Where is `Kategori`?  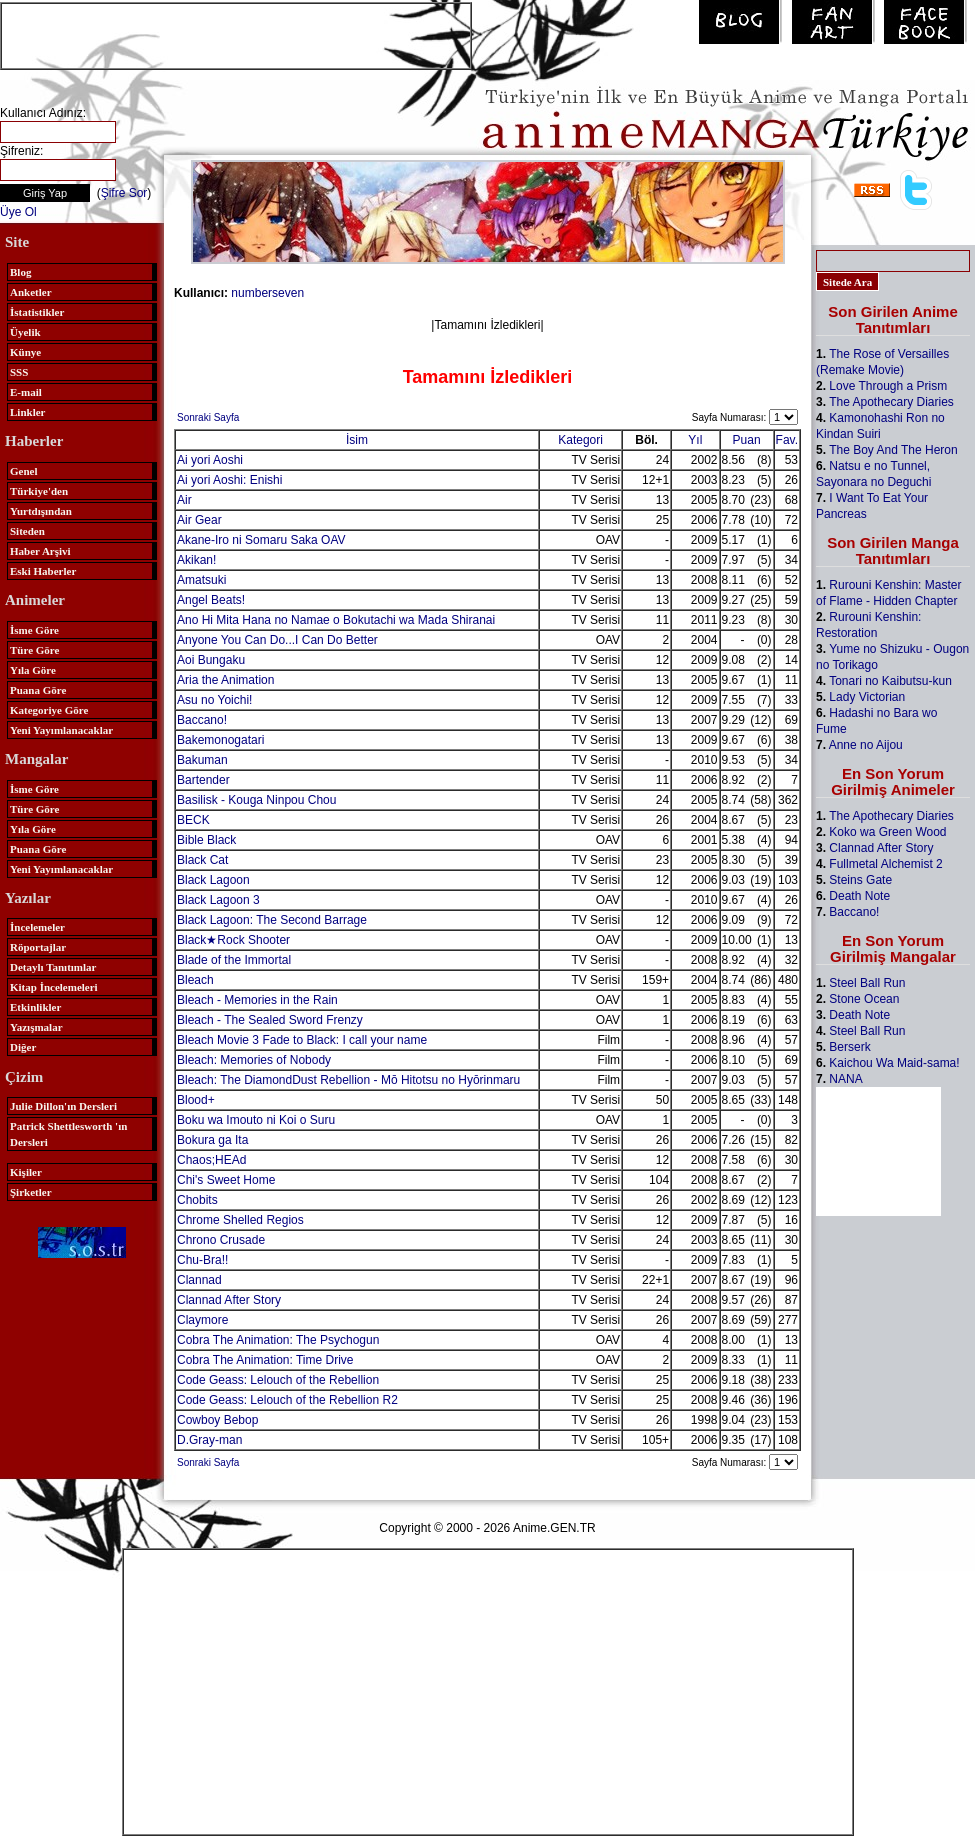
Kategori is located at coordinates (580, 440).